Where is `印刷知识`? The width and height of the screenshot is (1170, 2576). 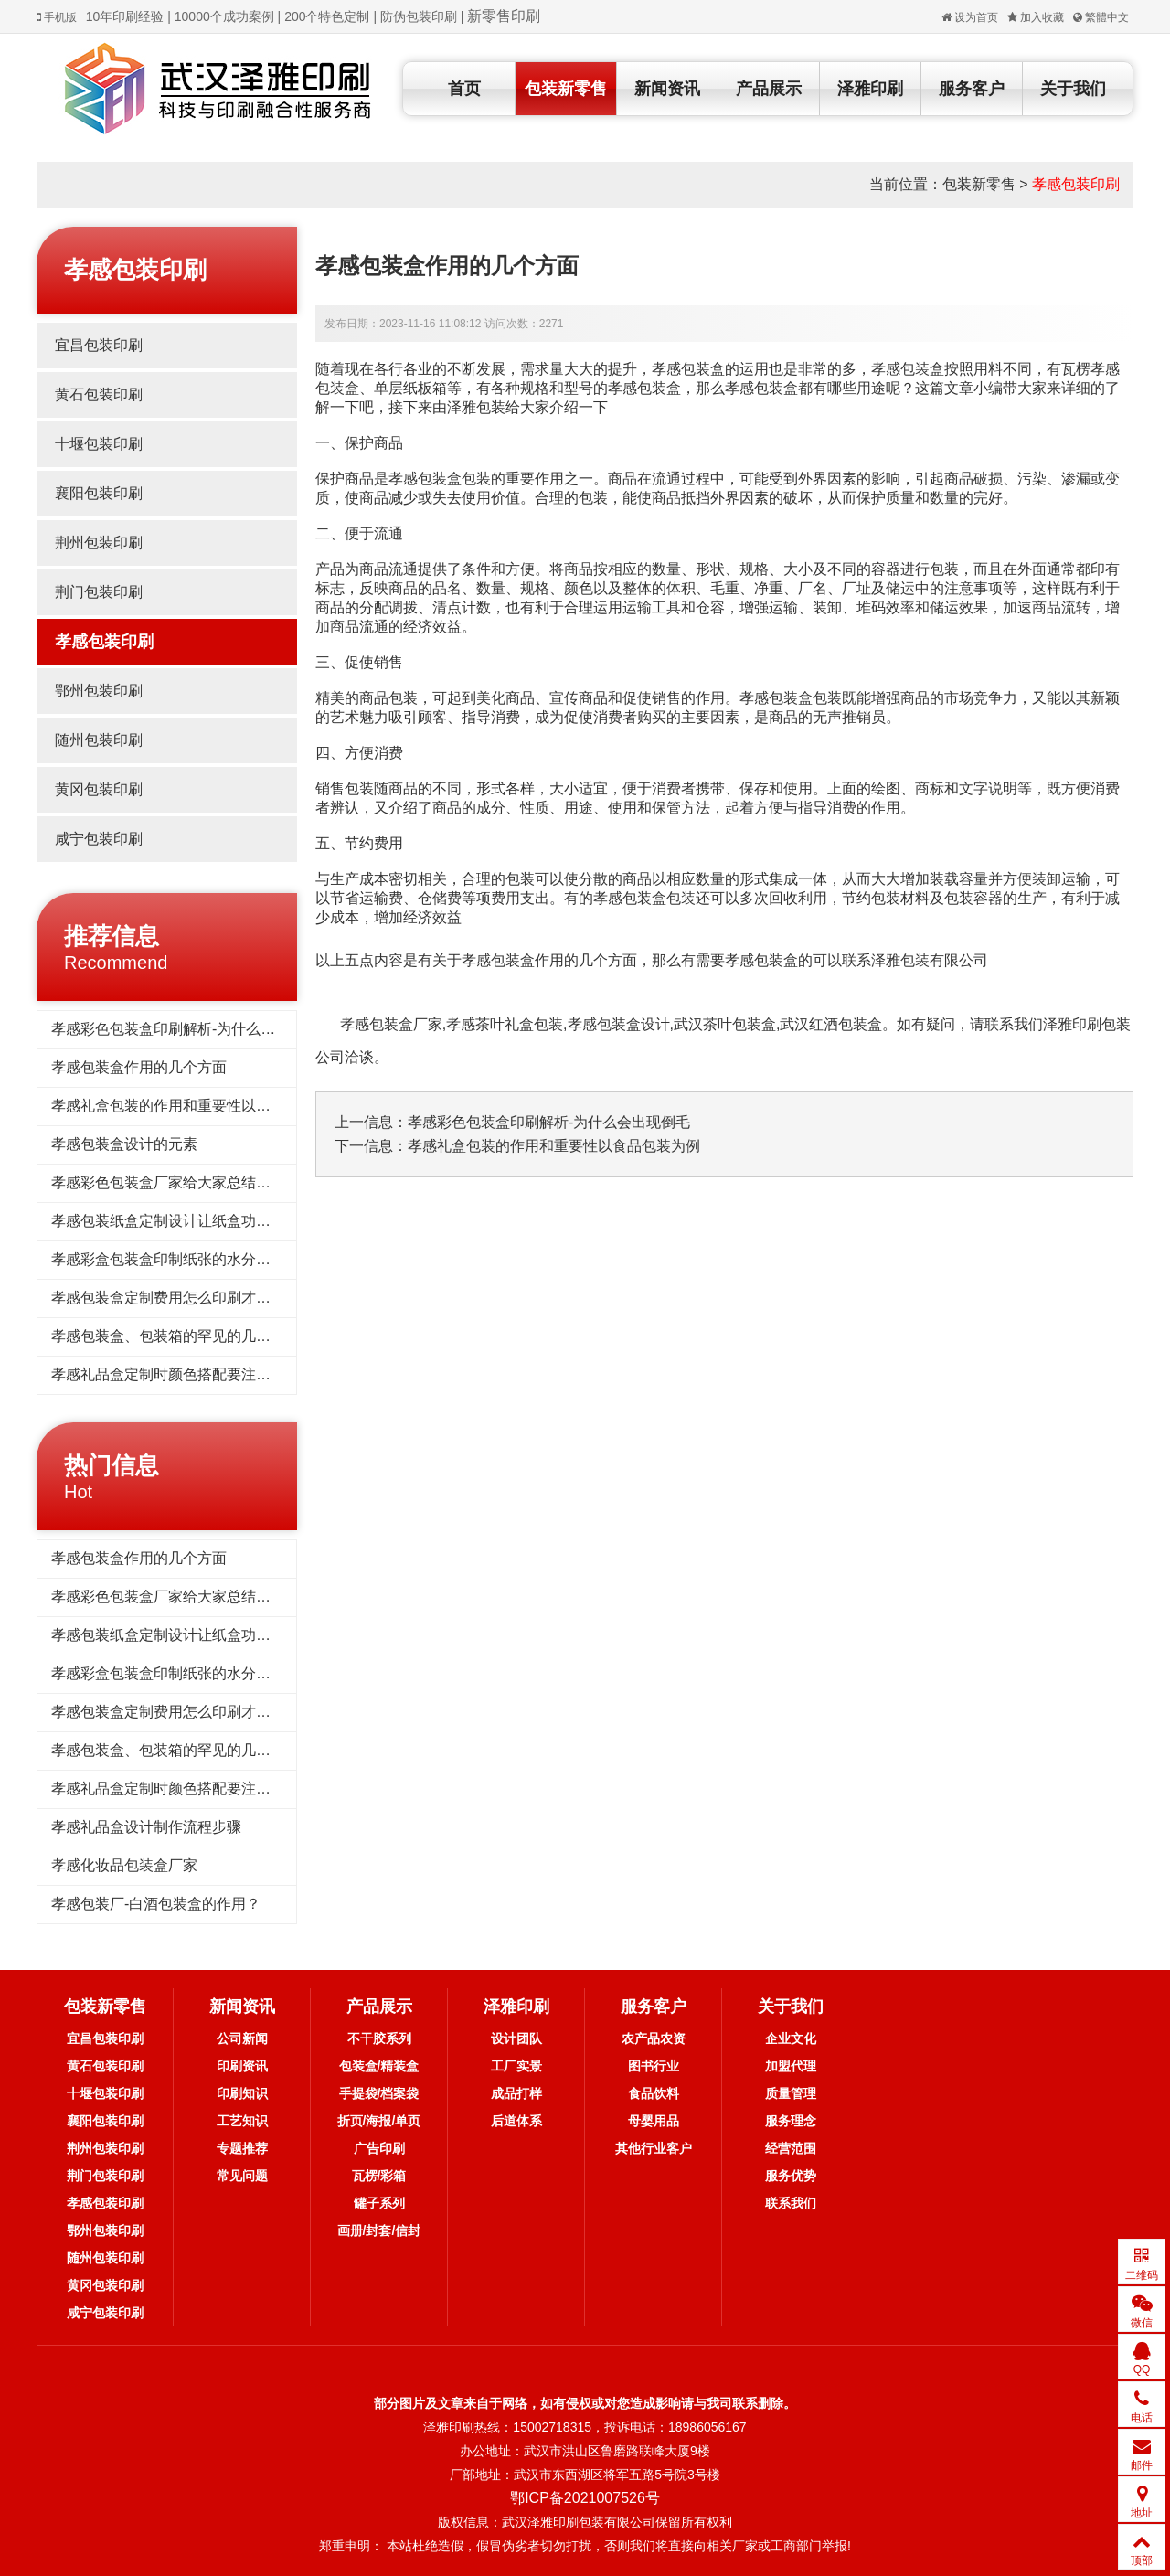 印刷知识 is located at coordinates (242, 2093).